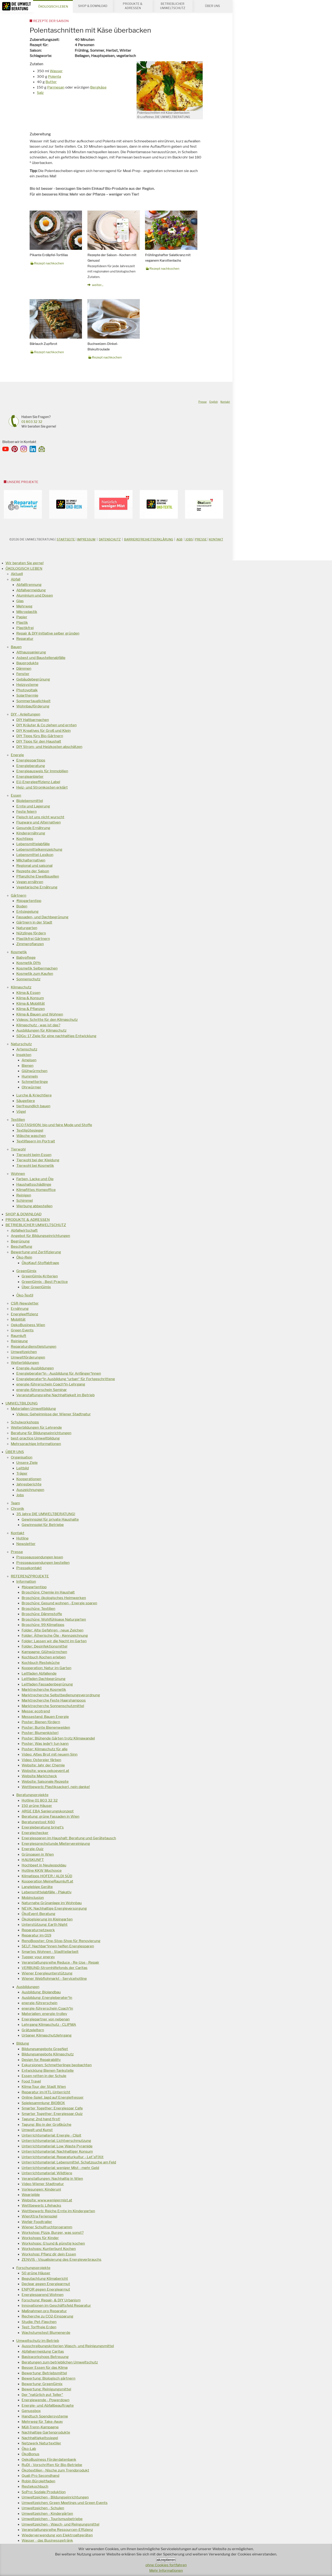 This screenshot has height=2576, width=332. Describe the element at coordinates (44, 2014) in the screenshot. I see `Materialien: energie-trolley` at that location.